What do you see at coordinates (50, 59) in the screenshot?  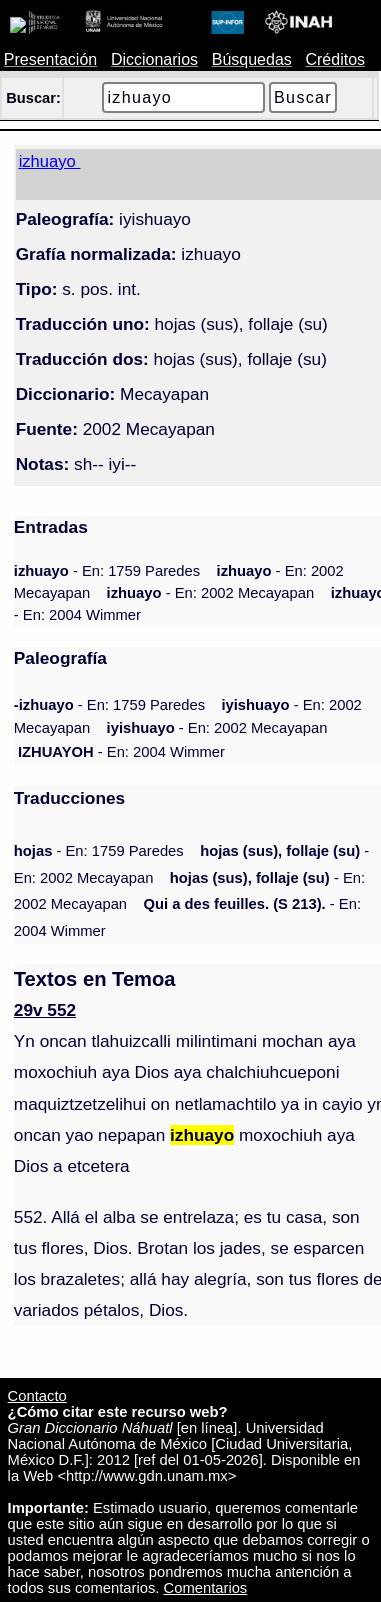 I see `Presentación` at bounding box center [50, 59].